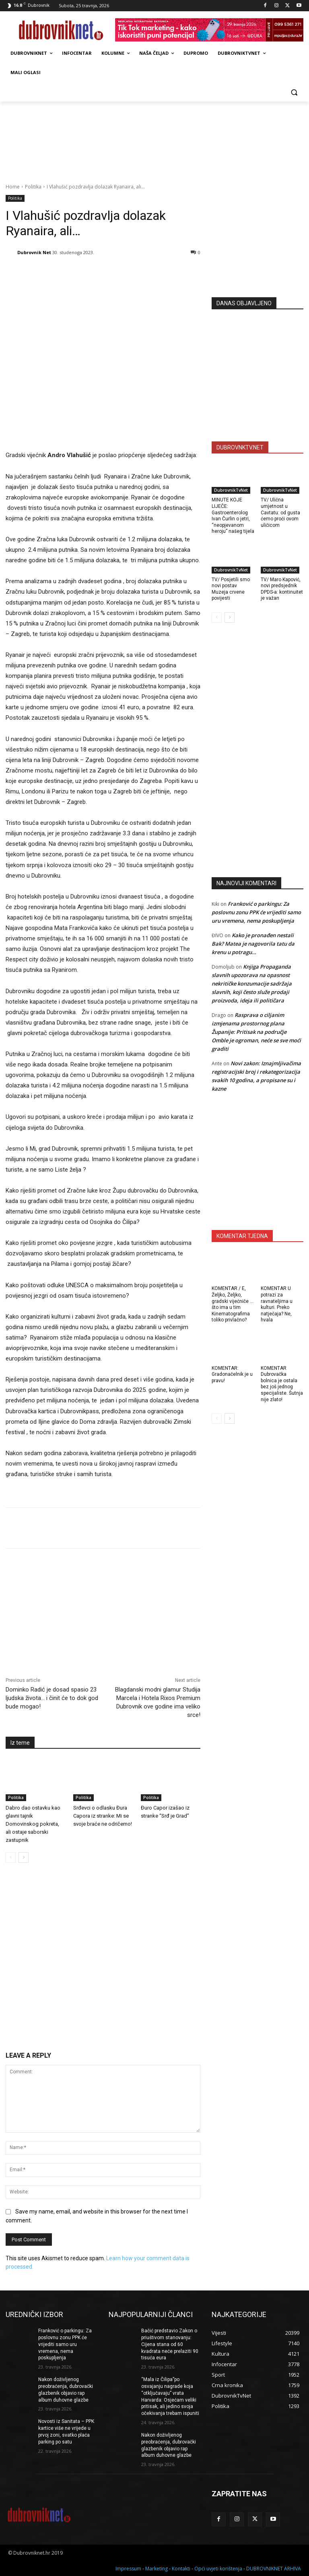  What do you see at coordinates (280, 512) in the screenshot?
I see `TV/ Ulična umjetnost u Cavtatu: od gusta ćemo proći ovom uličicom` at bounding box center [280, 512].